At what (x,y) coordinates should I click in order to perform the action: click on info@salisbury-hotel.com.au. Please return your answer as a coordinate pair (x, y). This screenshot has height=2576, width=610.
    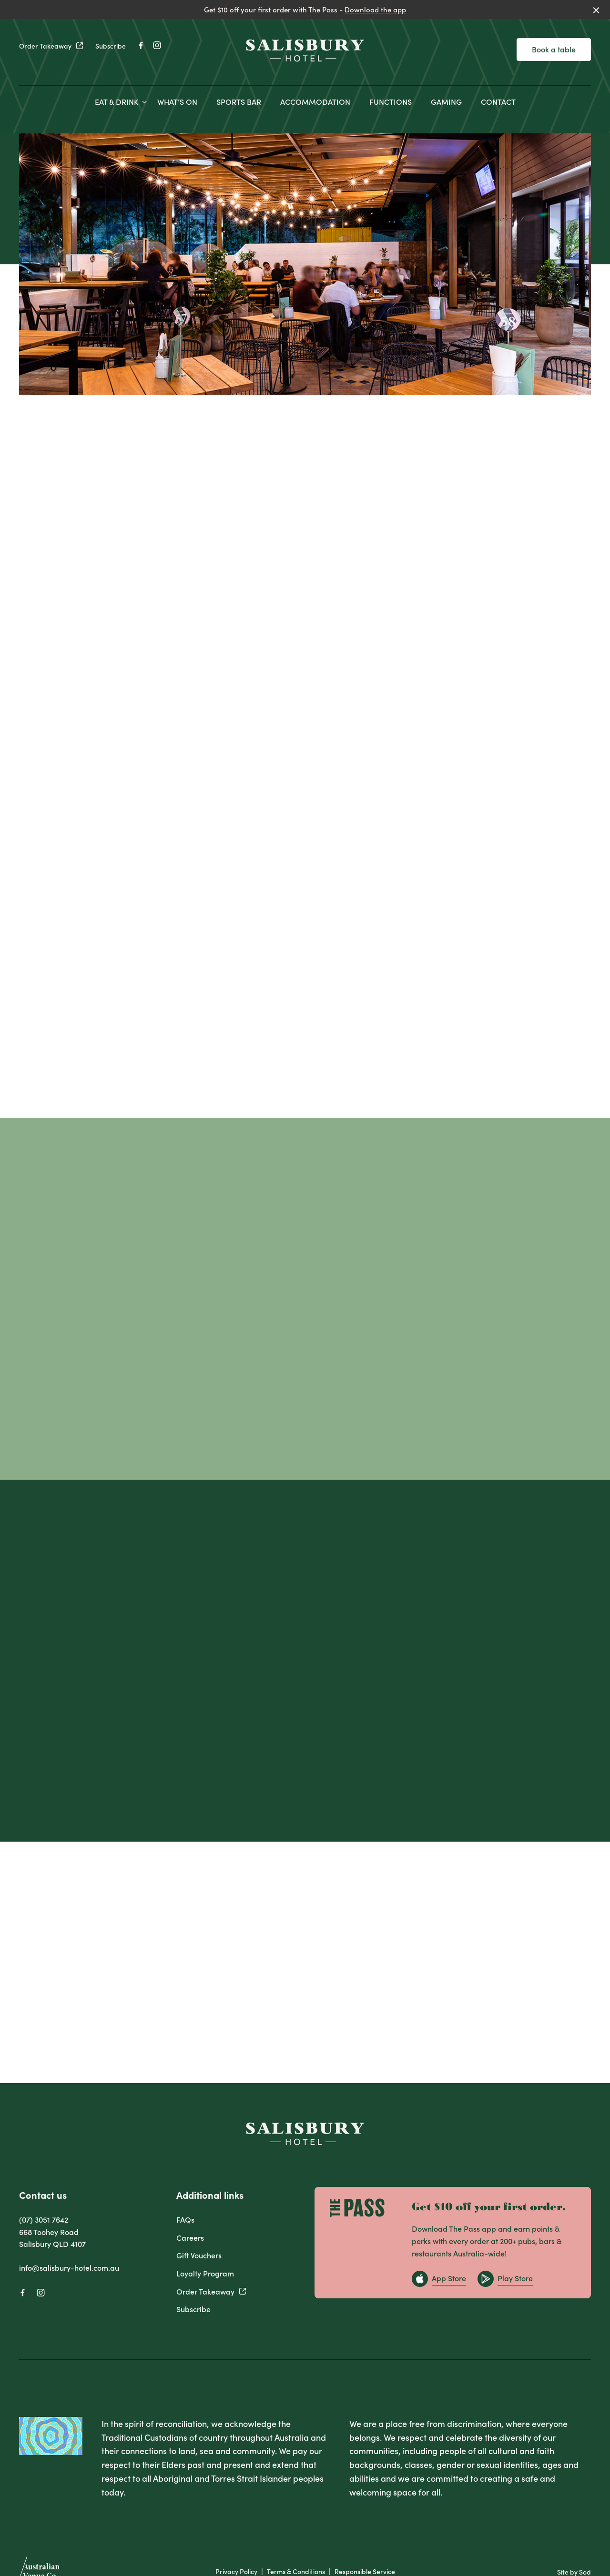
    Looking at the image, I should click on (69, 2267).